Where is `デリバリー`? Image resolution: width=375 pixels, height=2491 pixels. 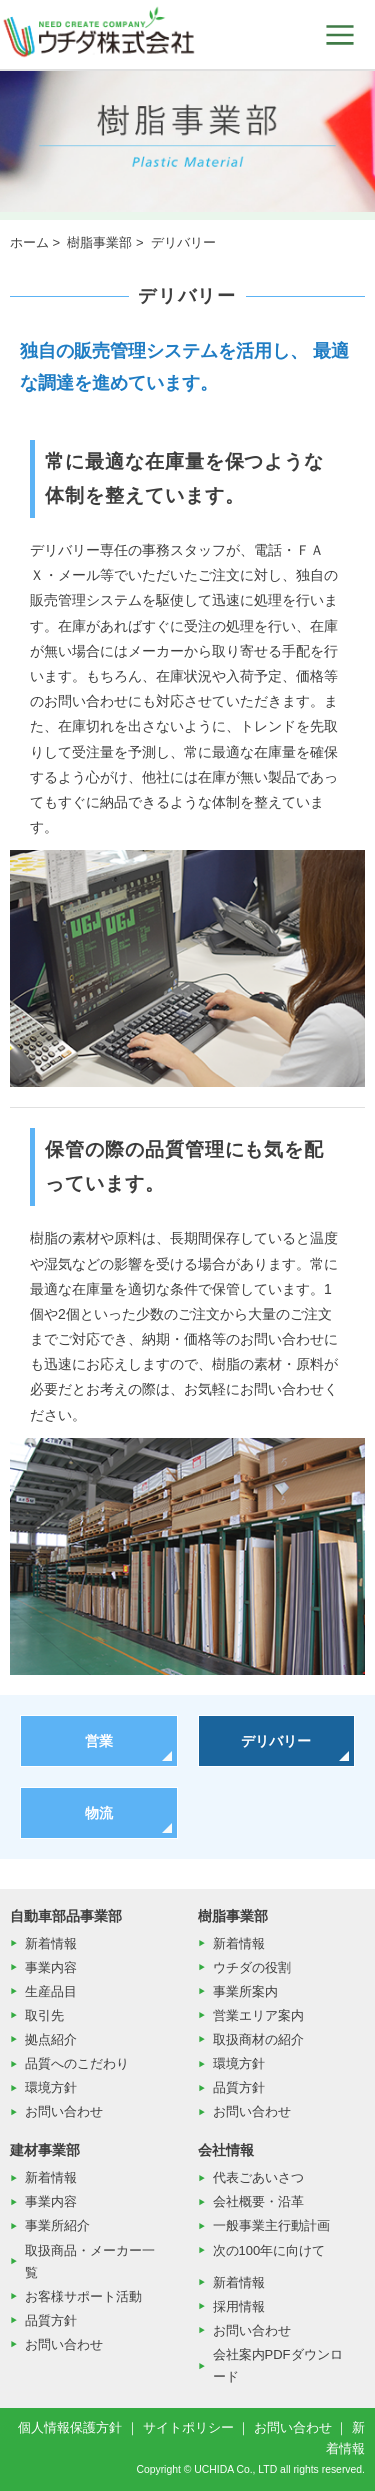 デリバリー is located at coordinates (276, 1741).